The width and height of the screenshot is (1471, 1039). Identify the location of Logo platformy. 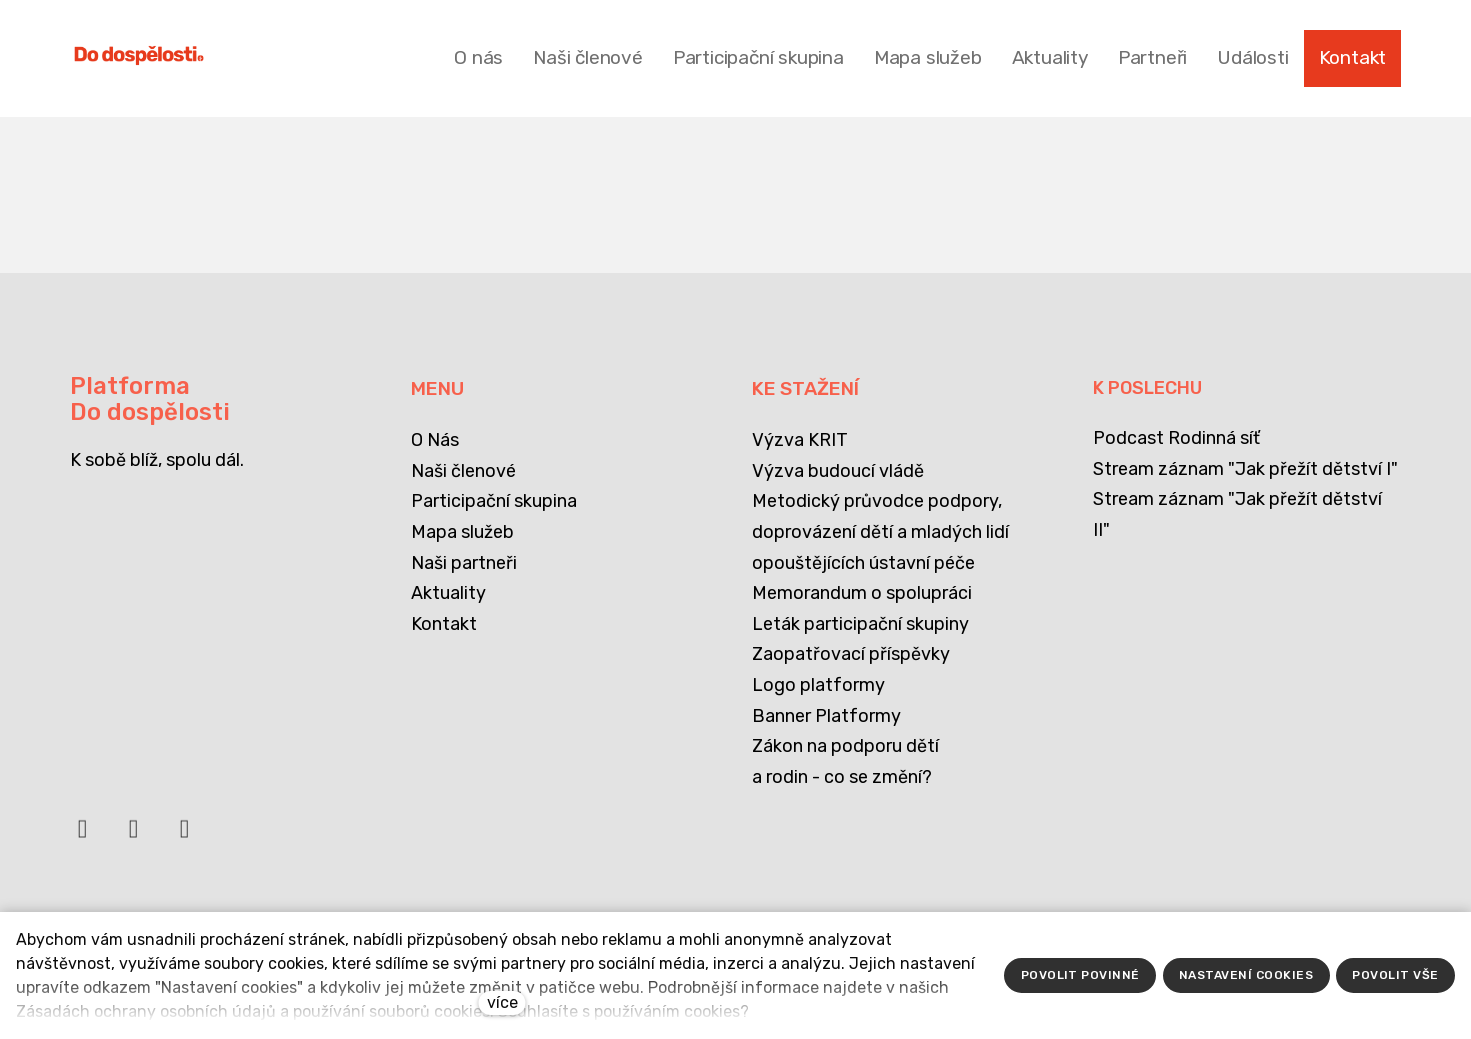
(818, 685).